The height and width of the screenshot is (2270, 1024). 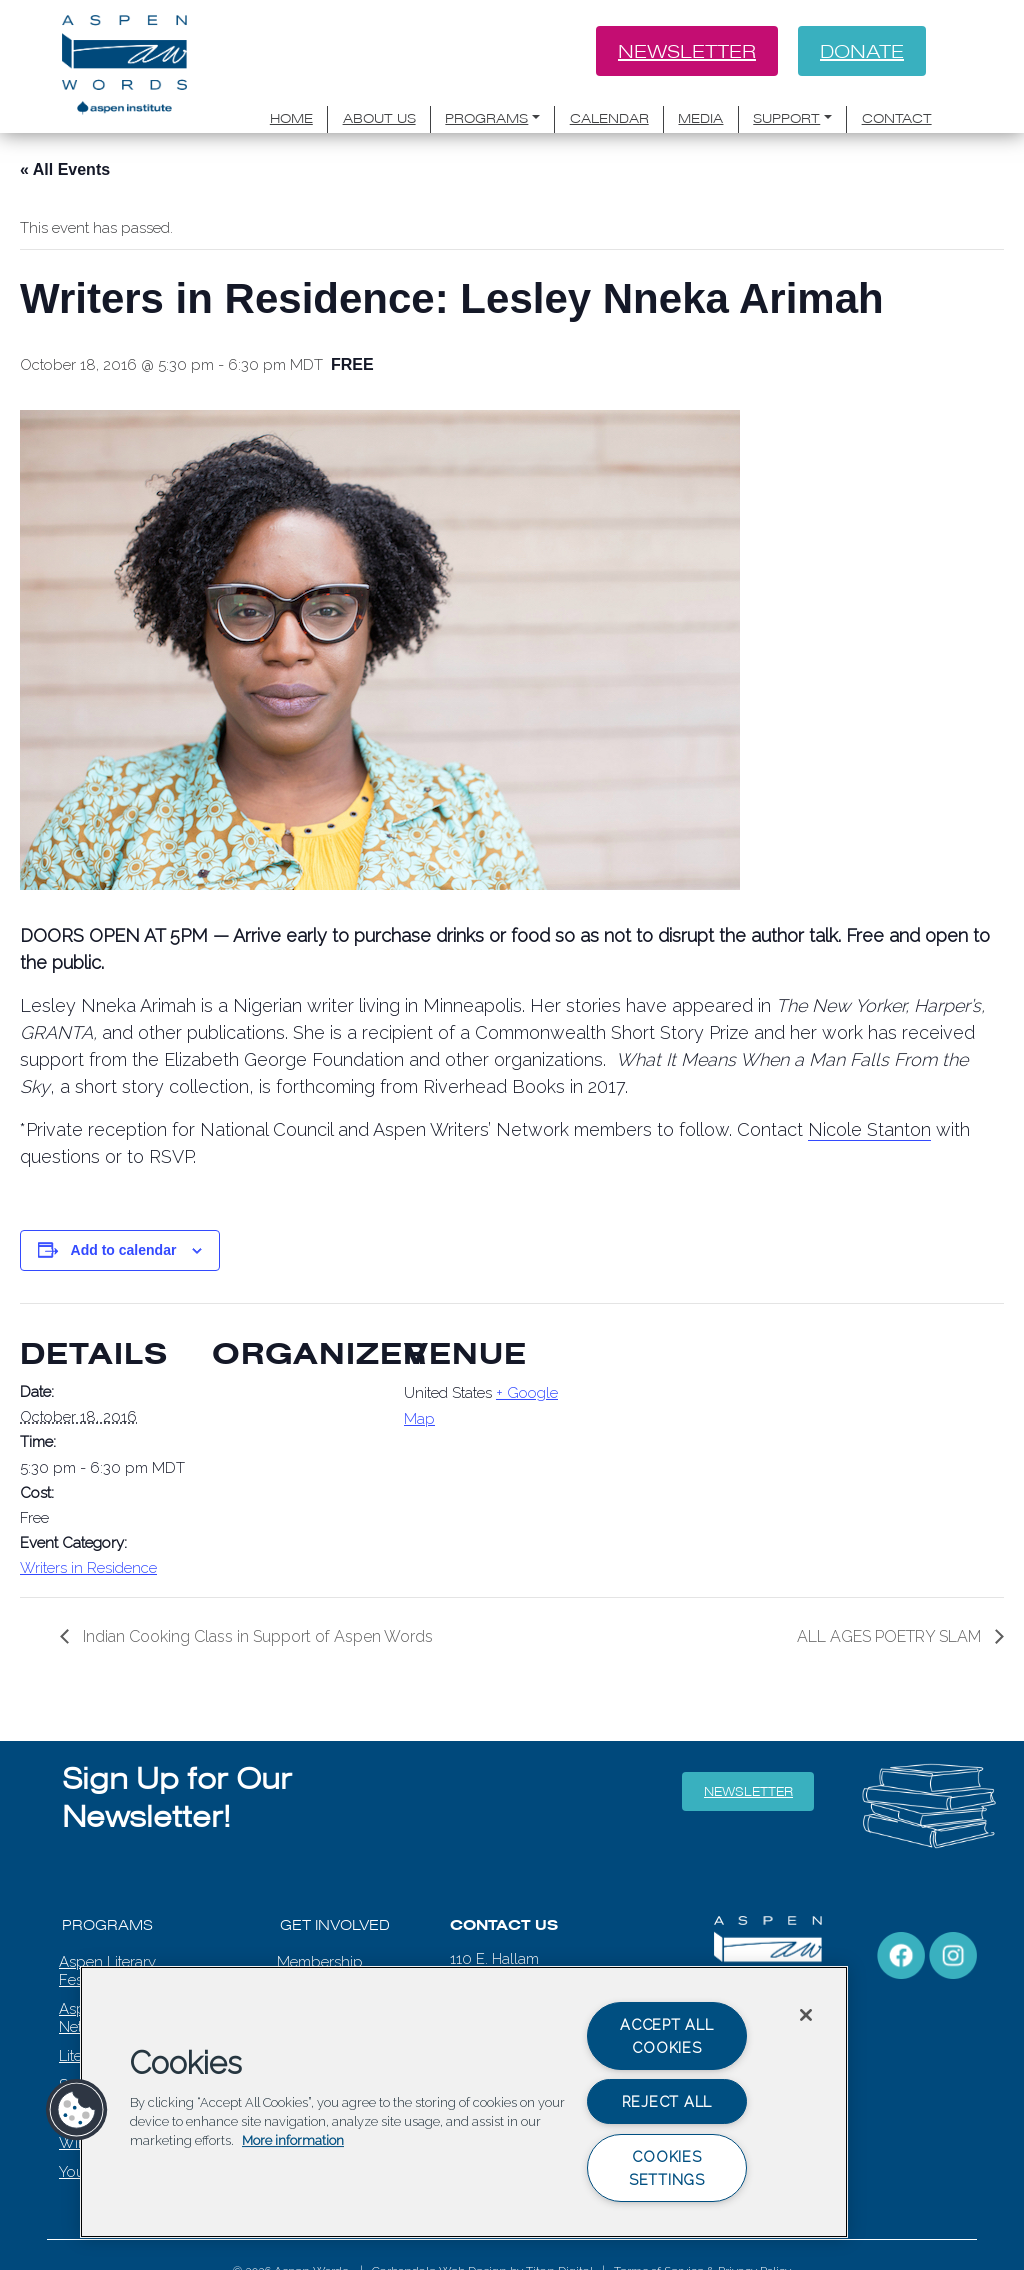 What do you see at coordinates (464, 2102) in the screenshot?
I see `[region]` at bounding box center [464, 2102].